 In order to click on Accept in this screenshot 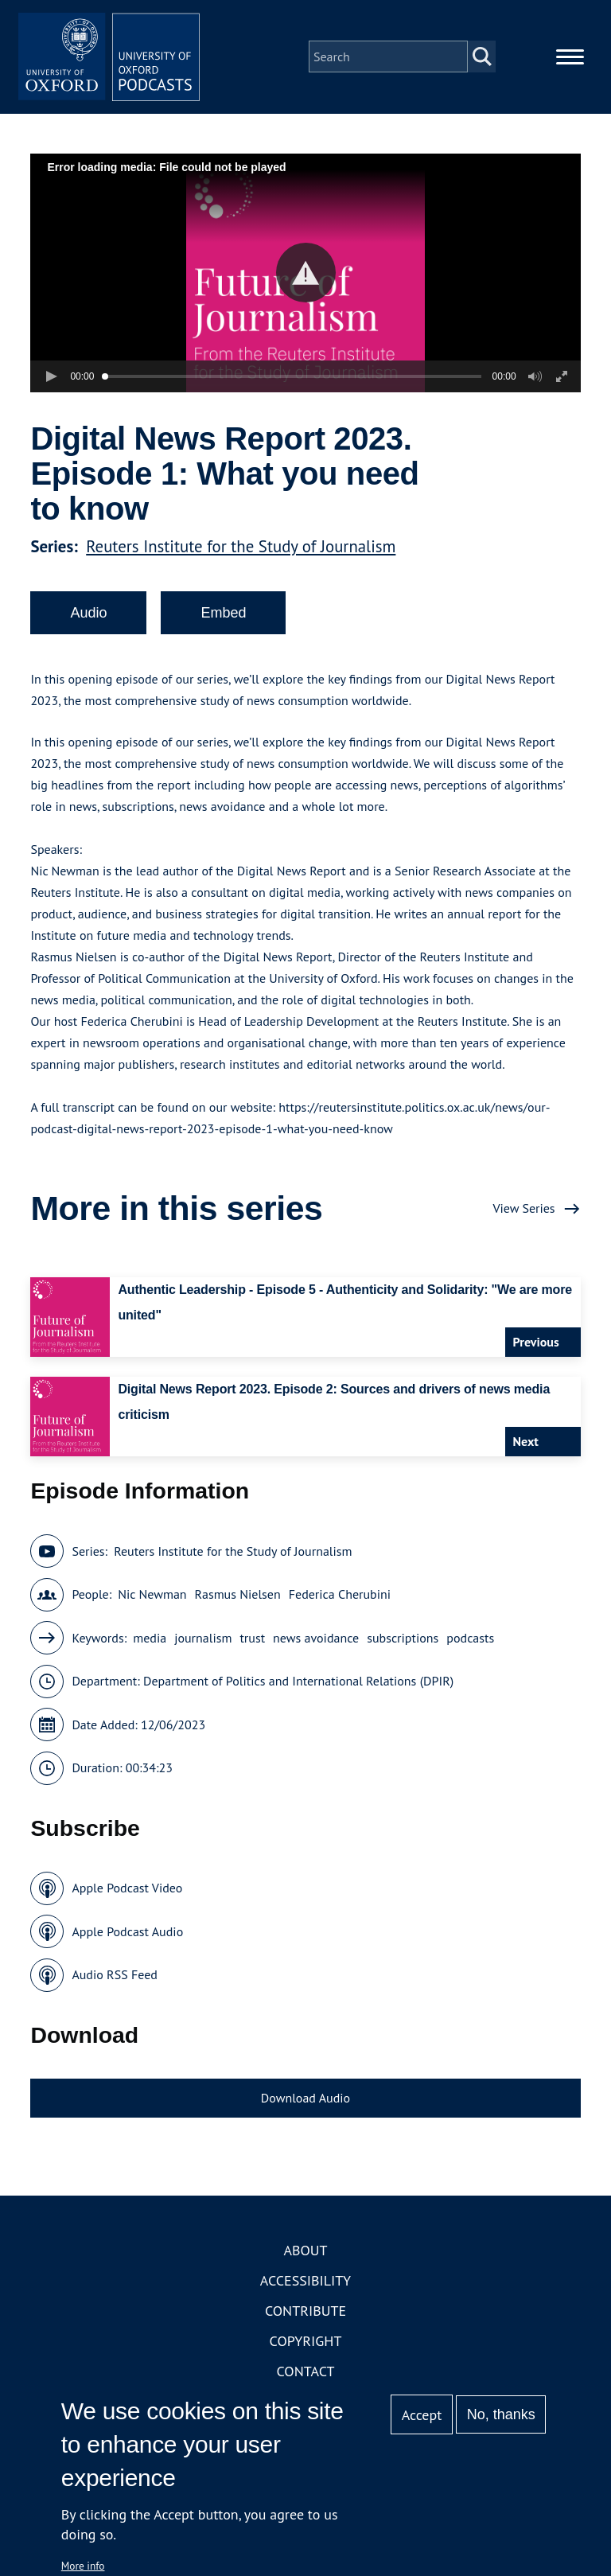, I will do `click(422, 2415)`.